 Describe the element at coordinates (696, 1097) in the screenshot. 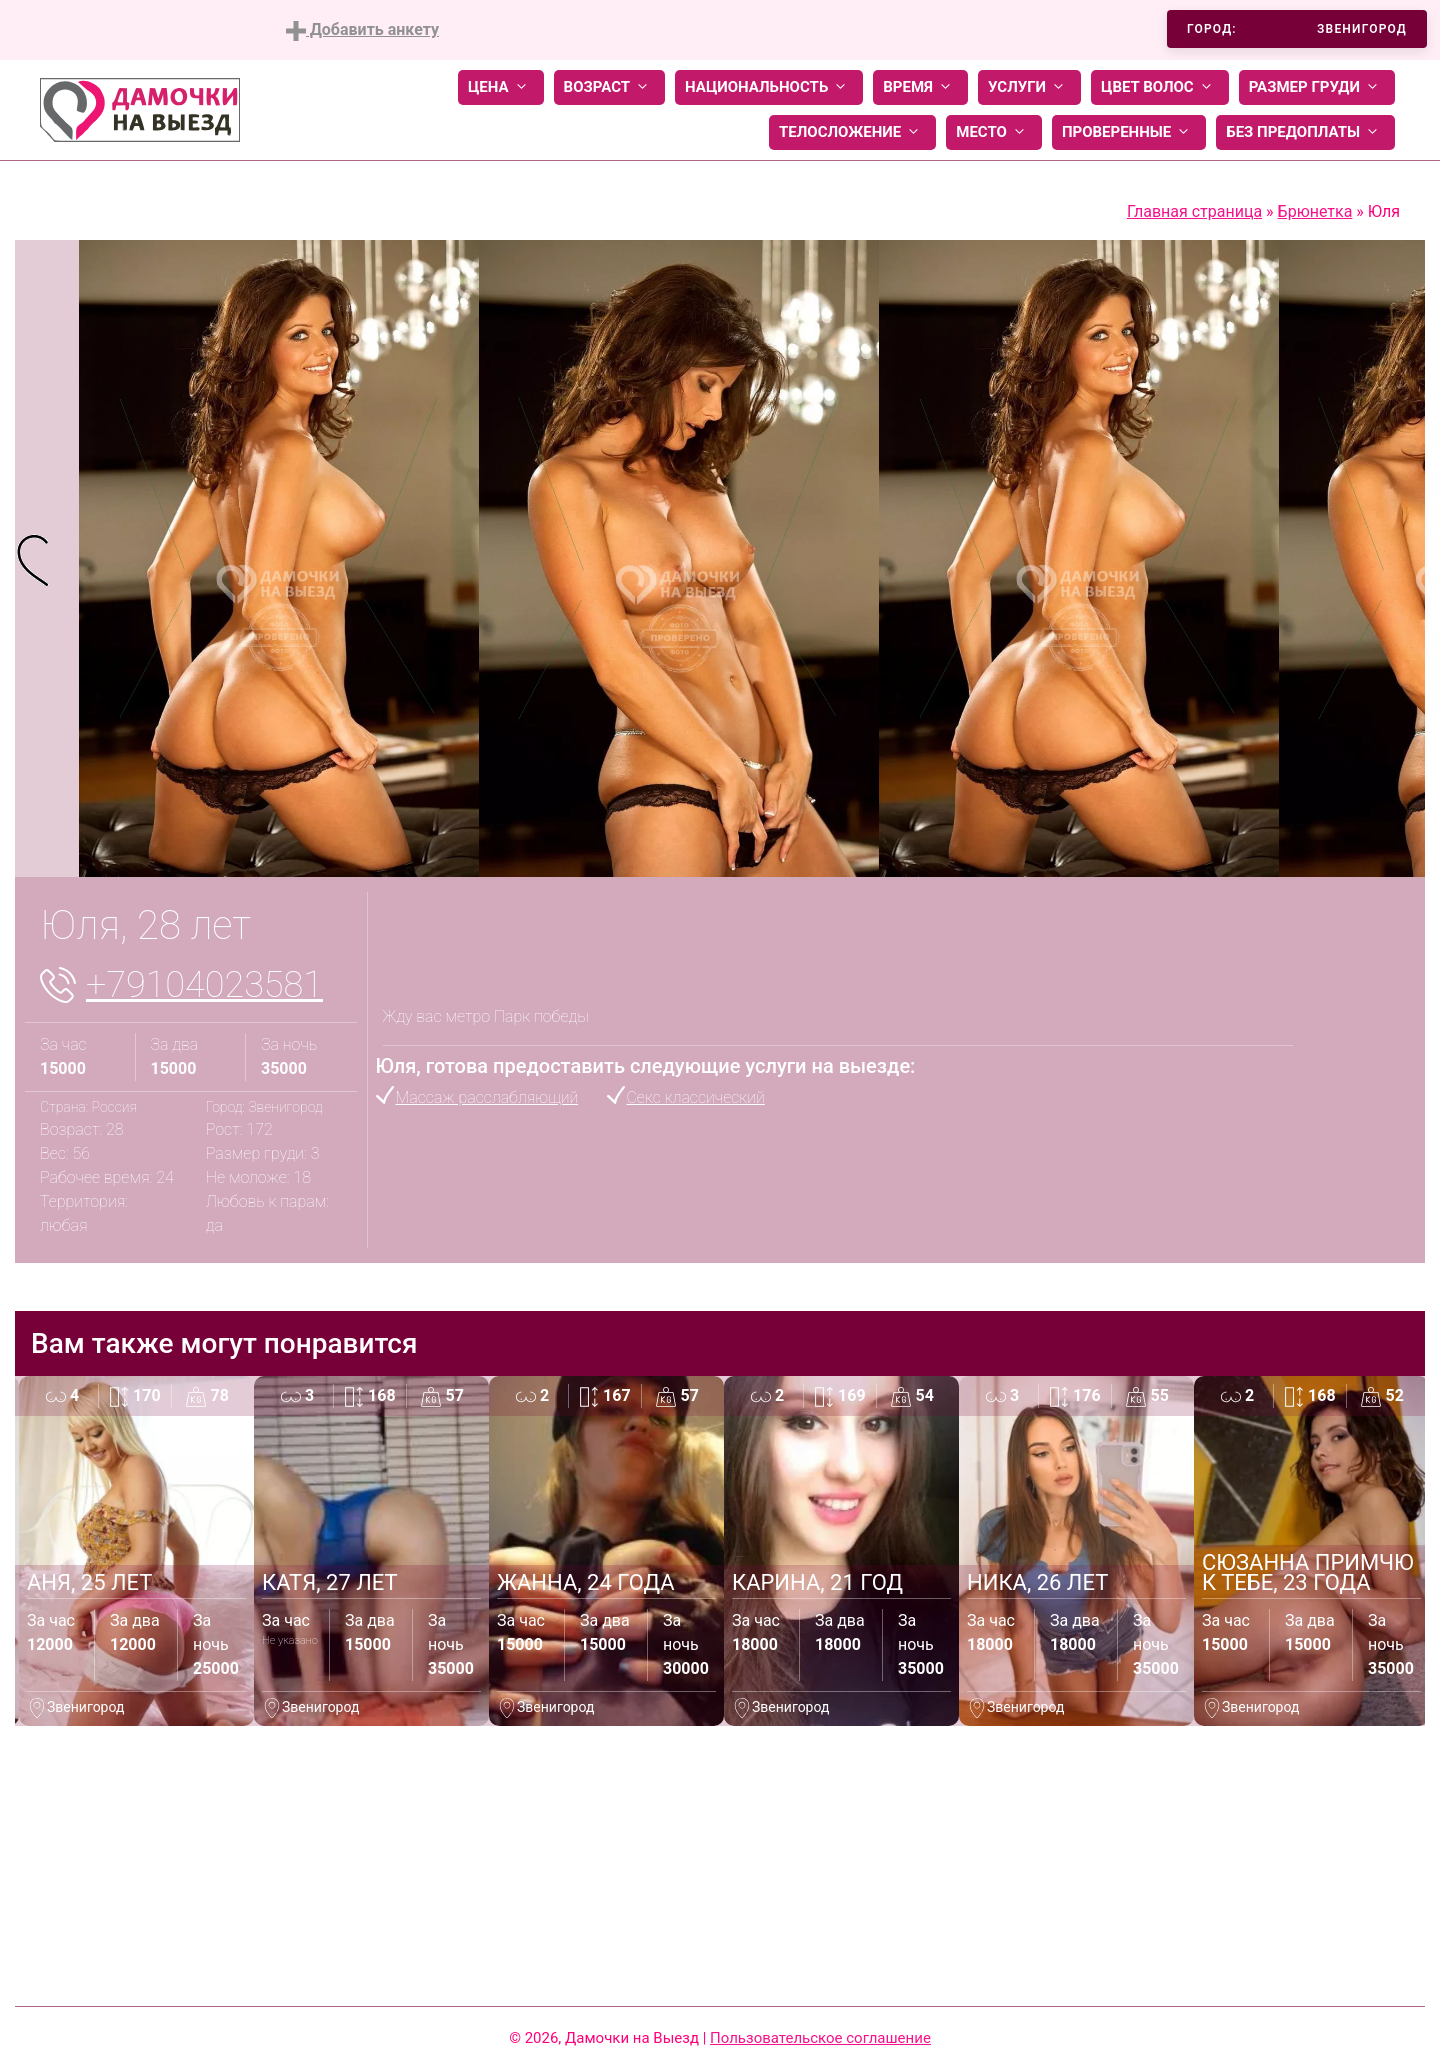

I see `Секс классический` at that location.